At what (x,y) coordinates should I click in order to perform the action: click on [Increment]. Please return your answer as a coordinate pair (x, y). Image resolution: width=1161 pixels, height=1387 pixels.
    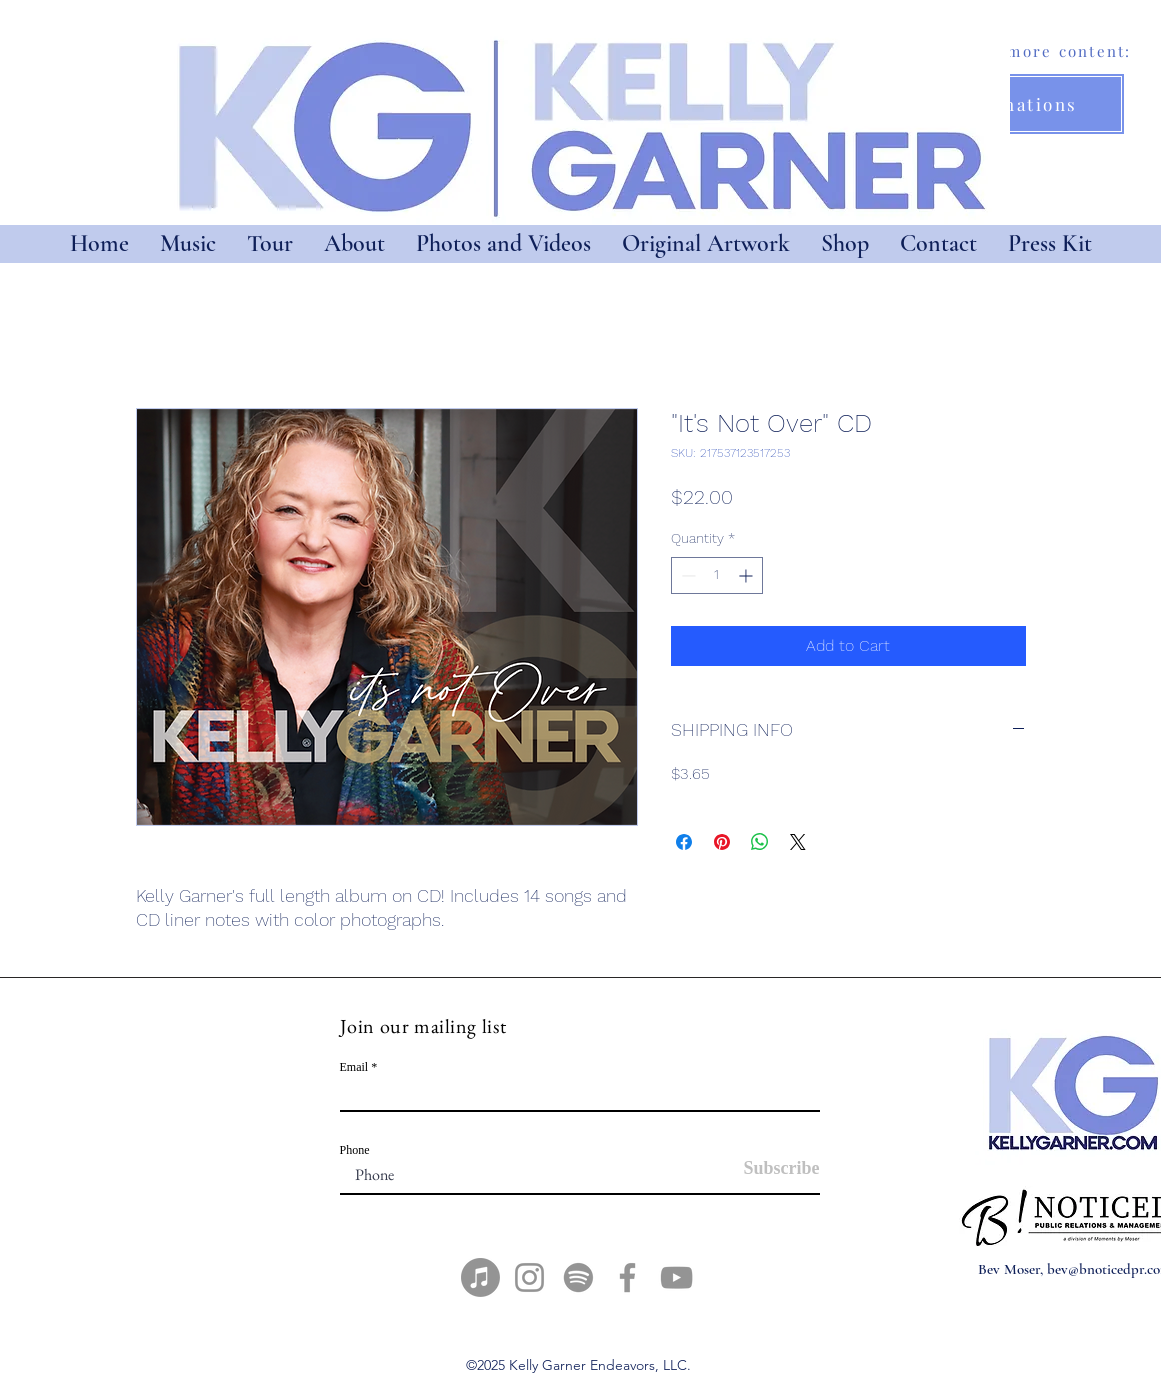
    Looking at the image, I should click on (747, 575).